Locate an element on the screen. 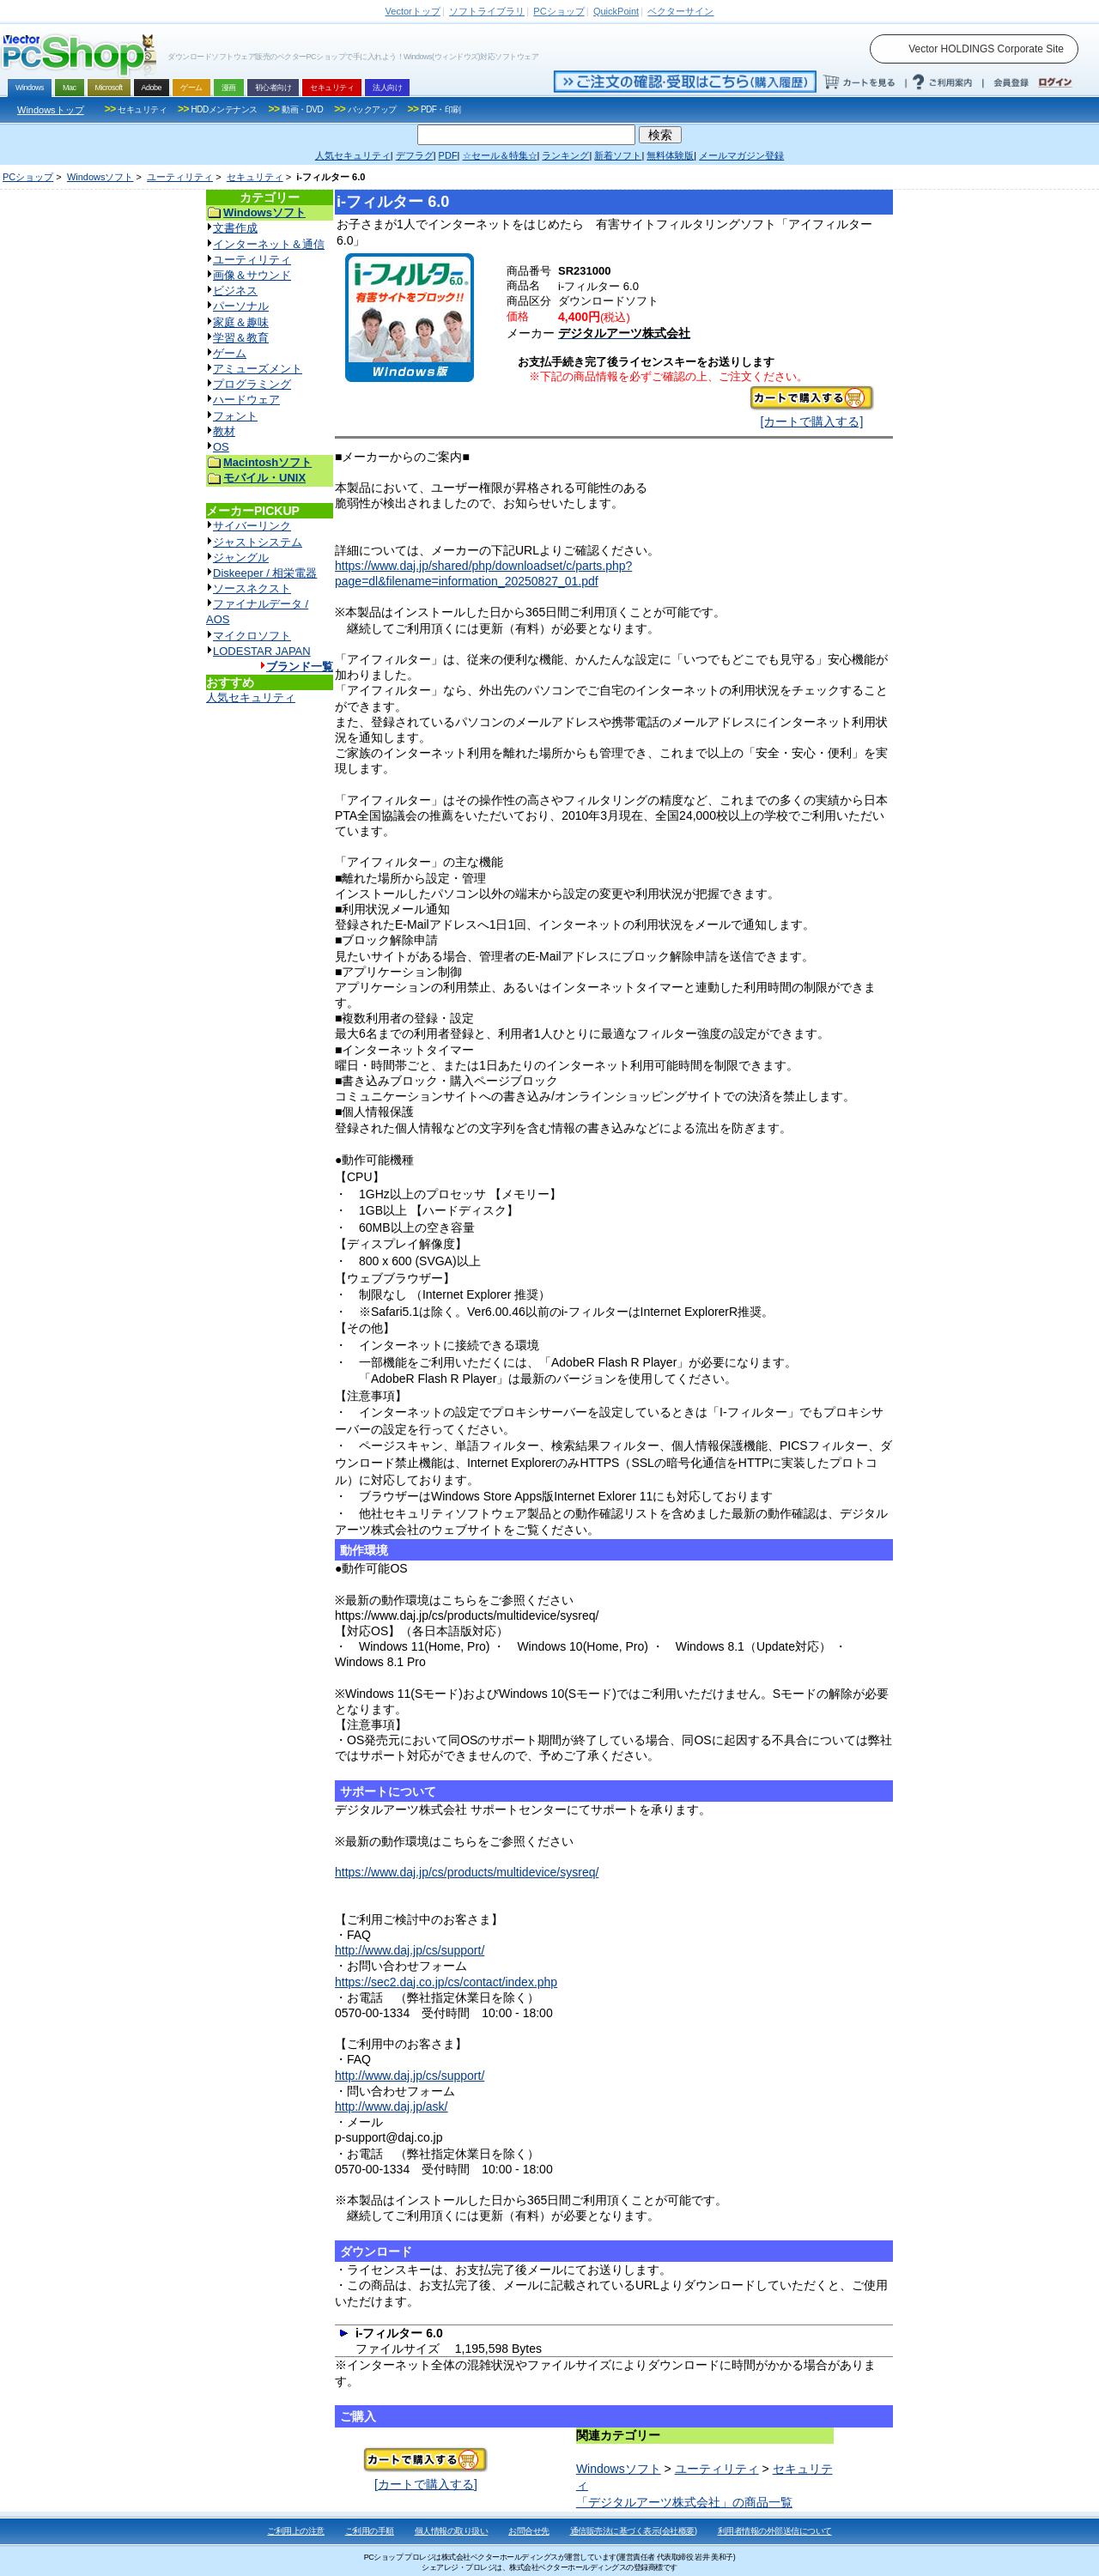 The height and width of the screenshot is (2576, 1099). プログラミング is located at coordinates (252, 384).